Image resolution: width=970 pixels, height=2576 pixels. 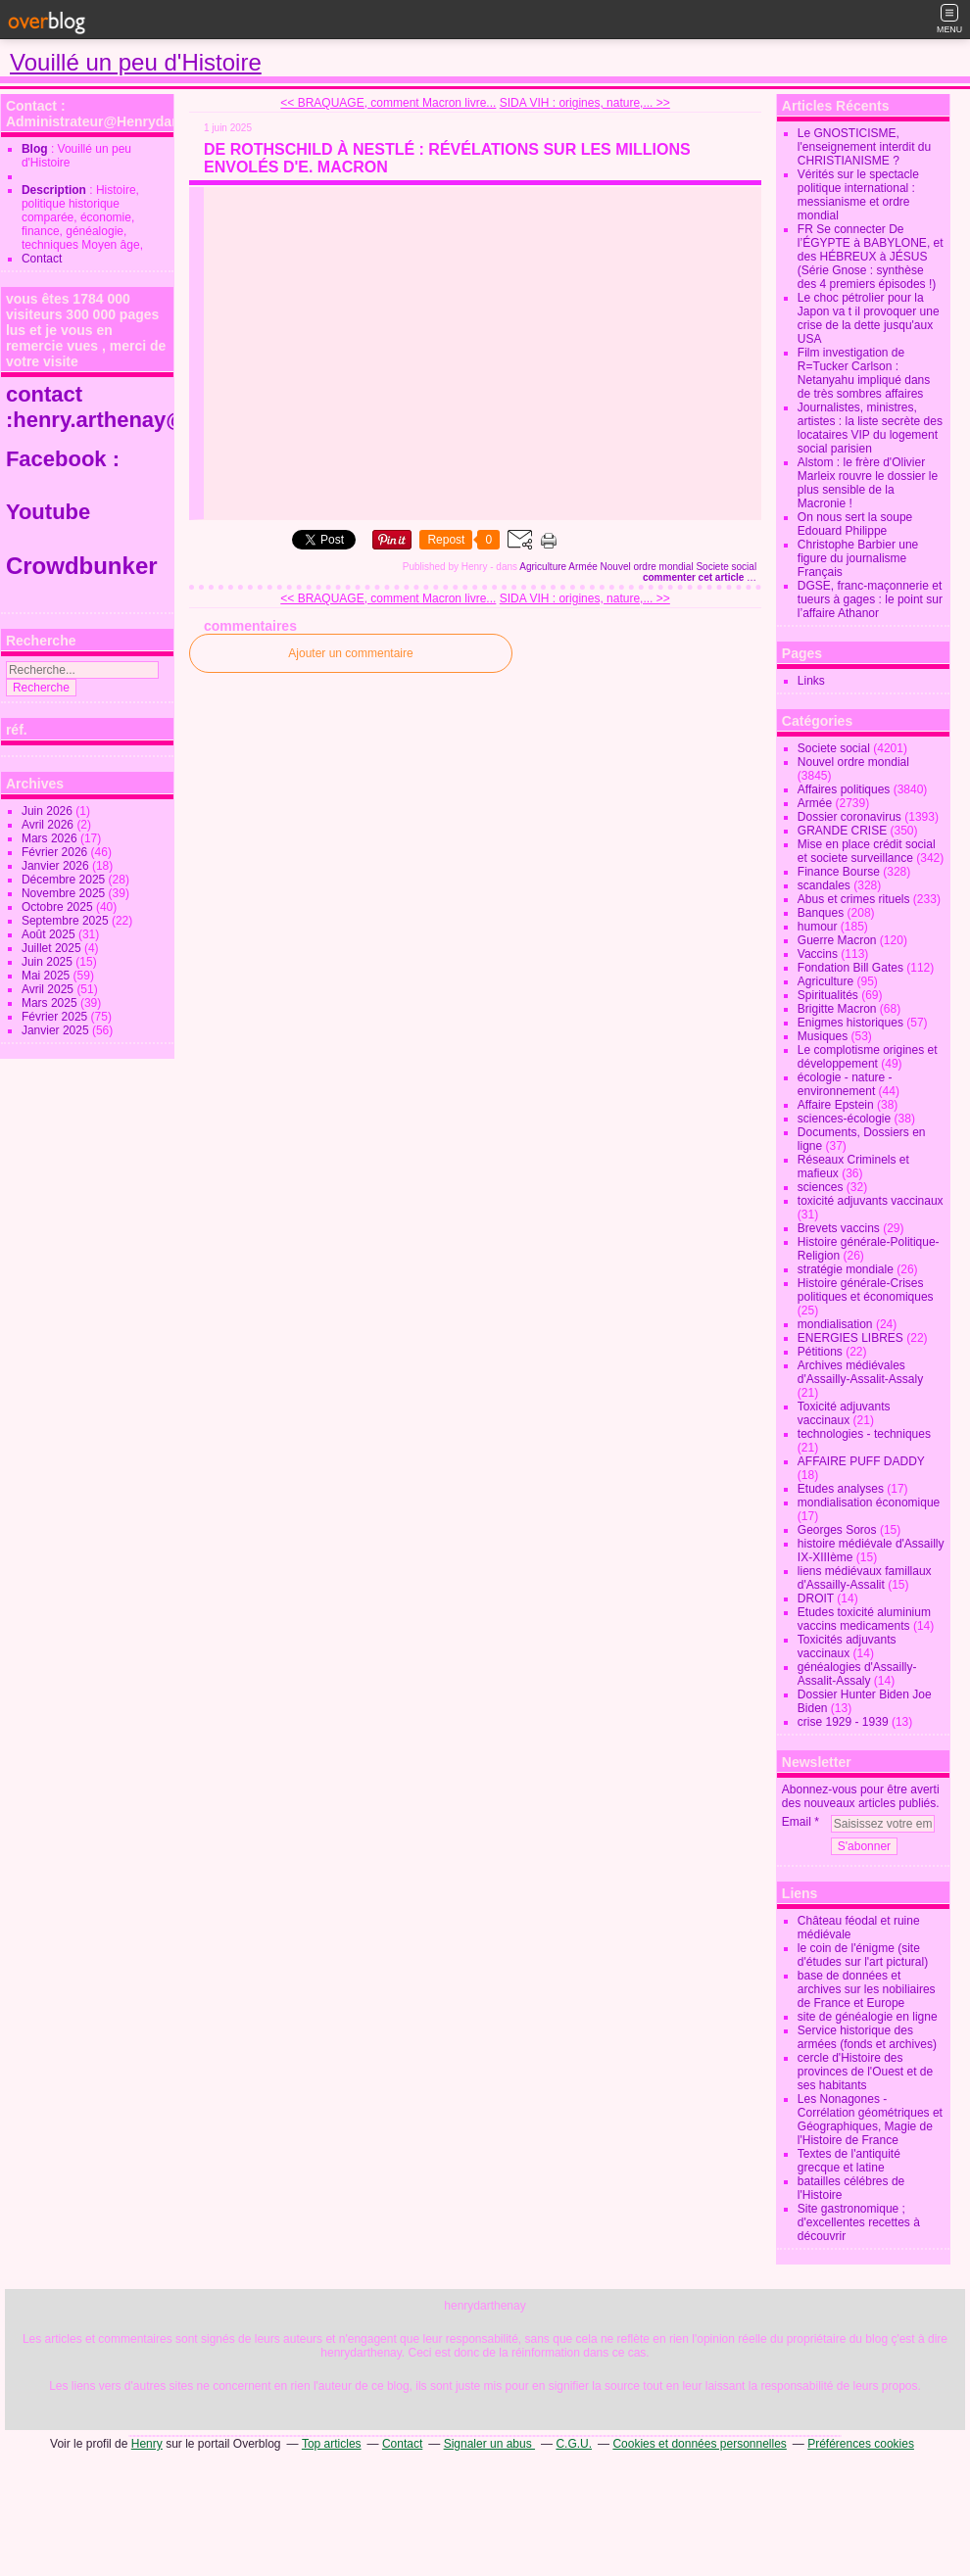 I want to click on crise 1929 - 1939, so click(x=843, y=1722).